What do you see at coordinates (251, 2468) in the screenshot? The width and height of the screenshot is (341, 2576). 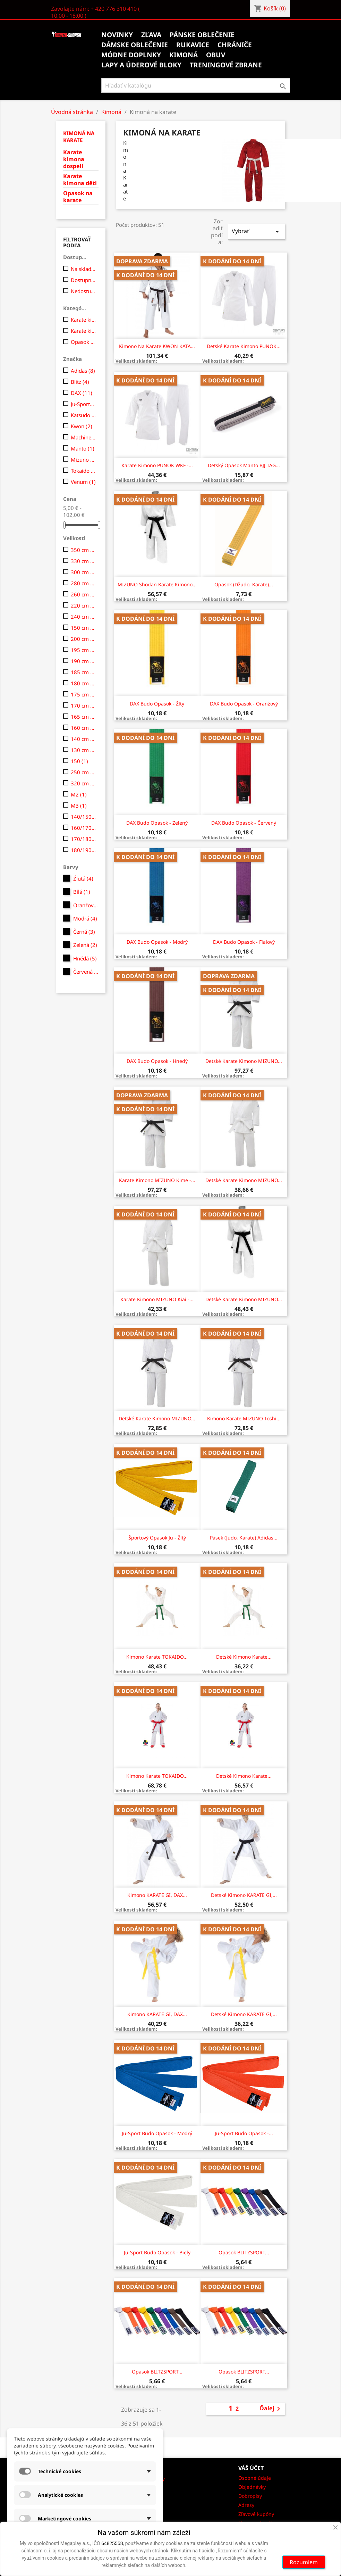 I see `Váš účet` at bounding box center [251, 2468].